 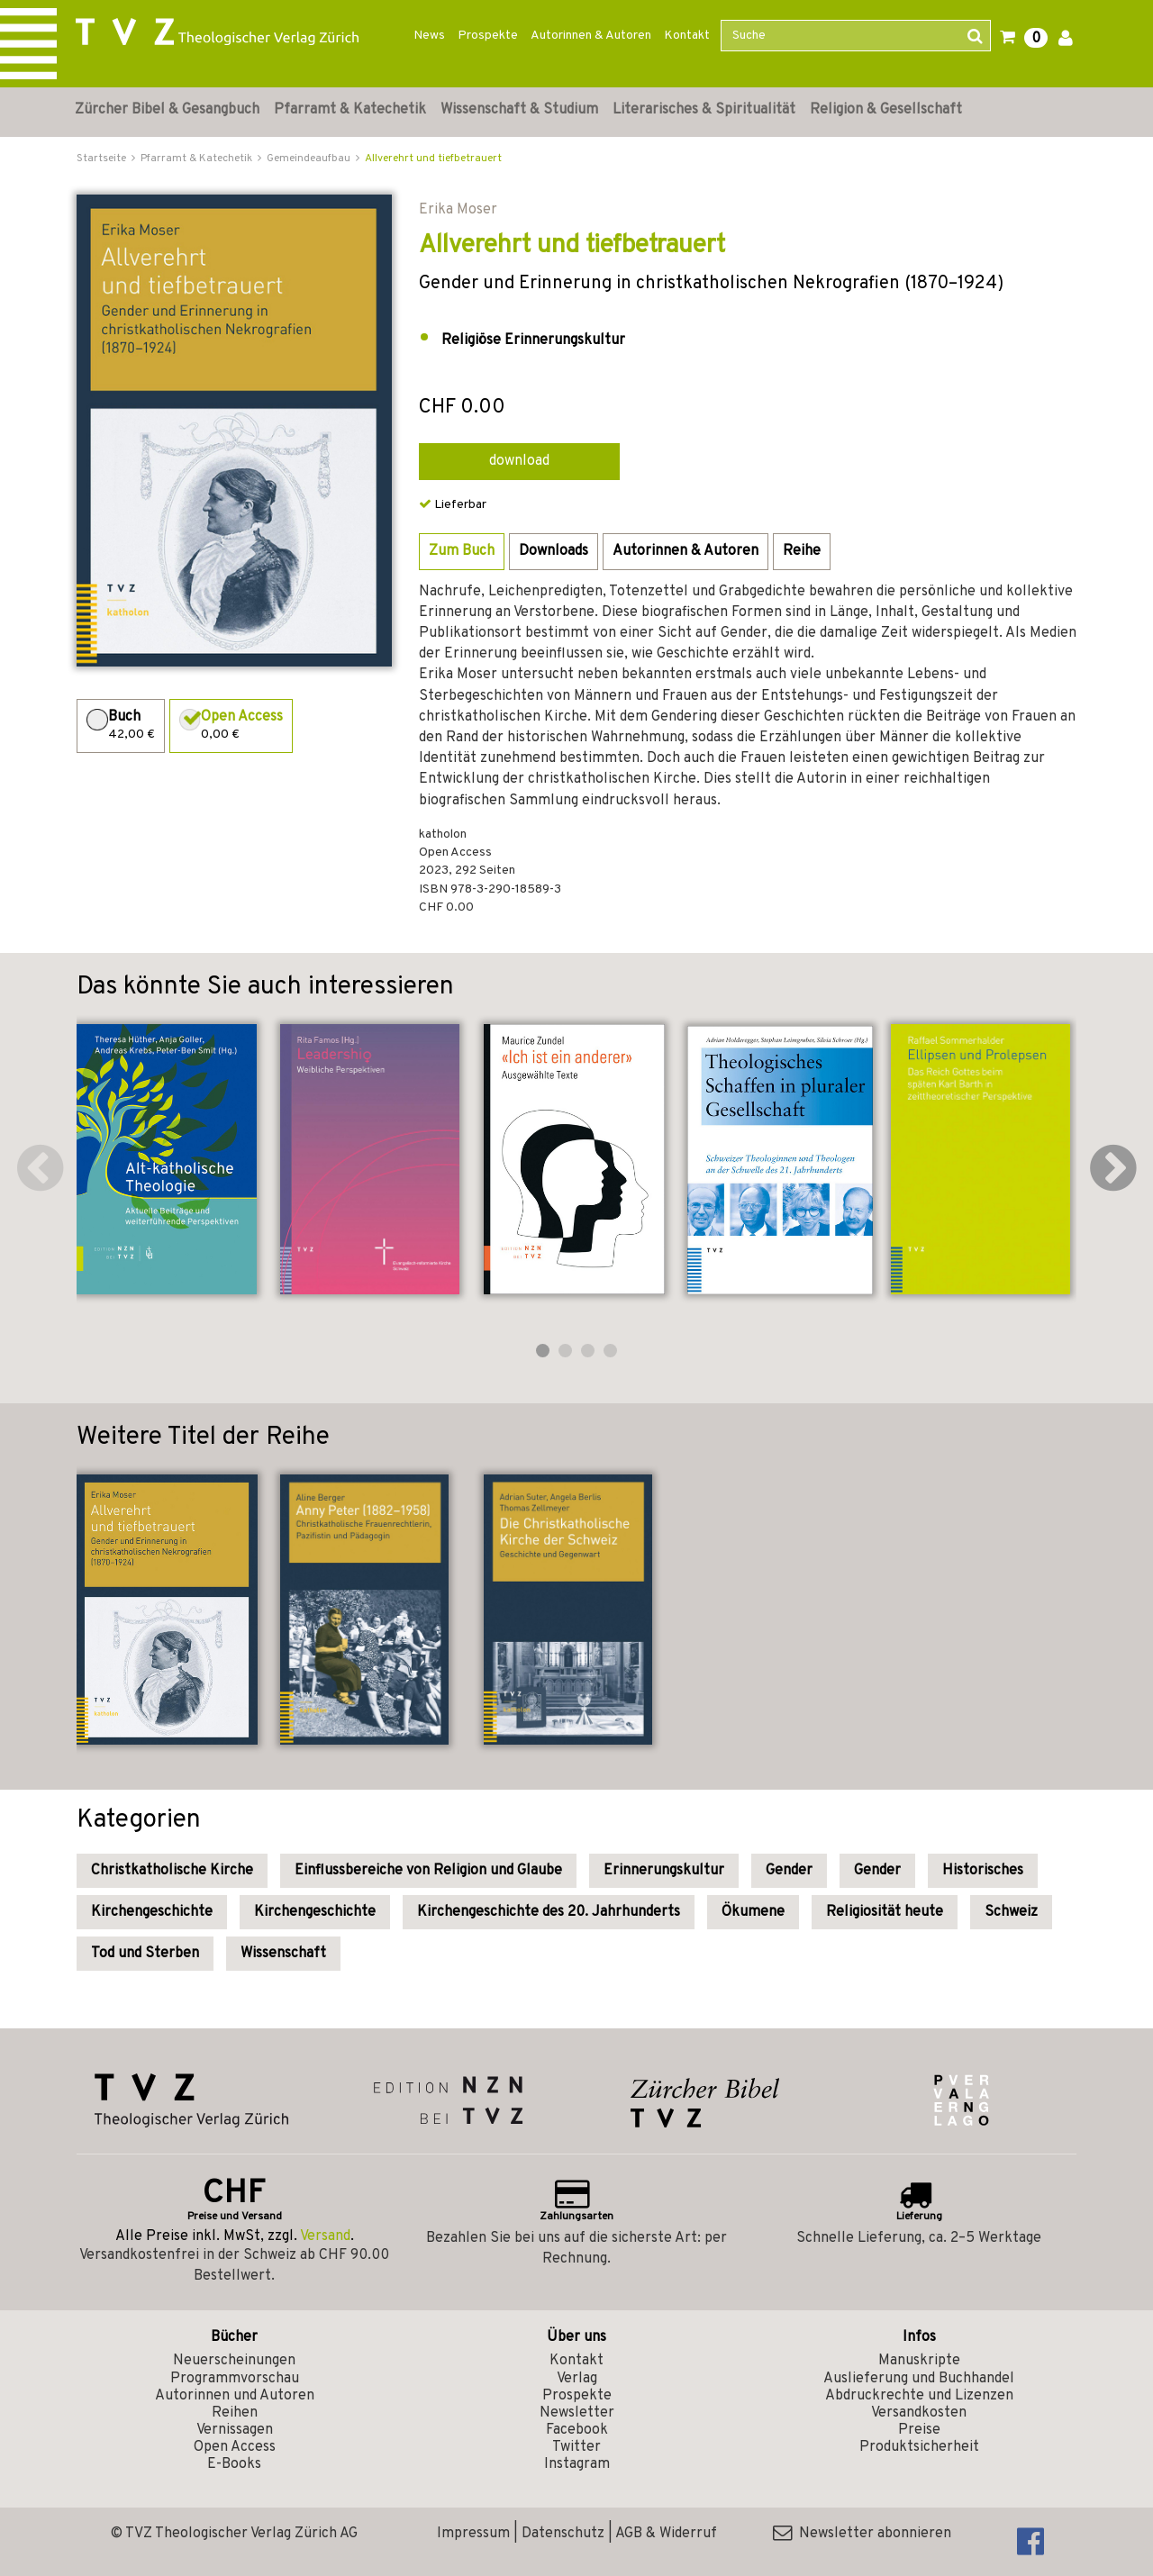 I want to click on Preise, so click(x=919, y=2430).